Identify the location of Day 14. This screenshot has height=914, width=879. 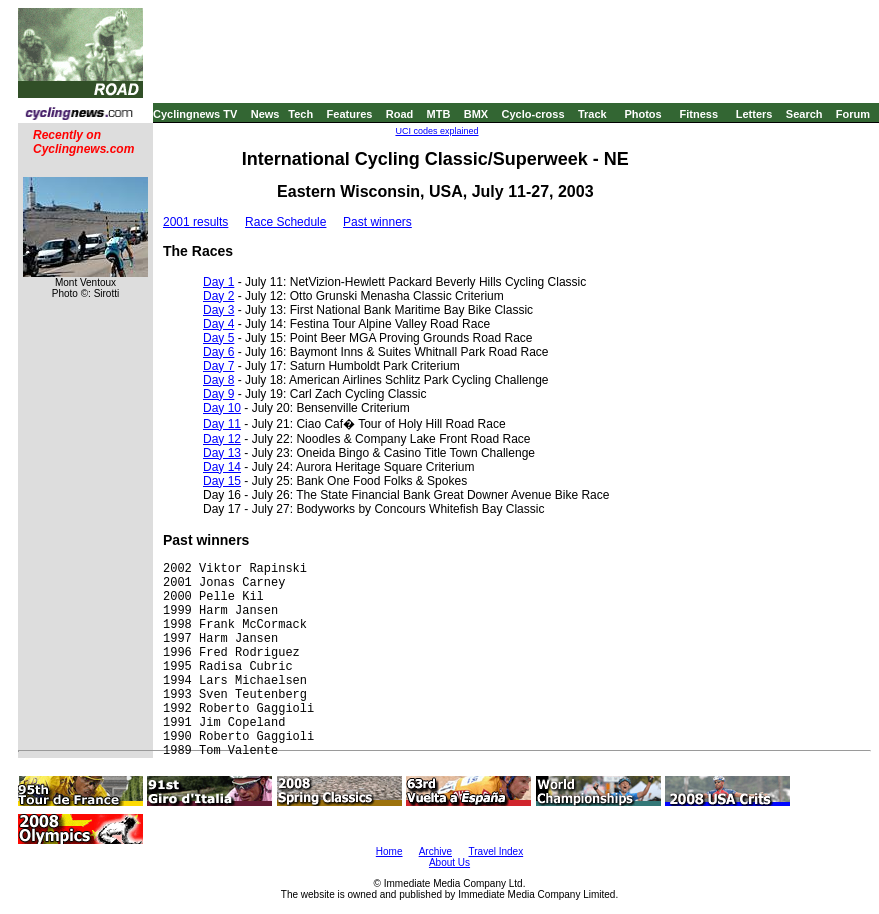
(222, 467).